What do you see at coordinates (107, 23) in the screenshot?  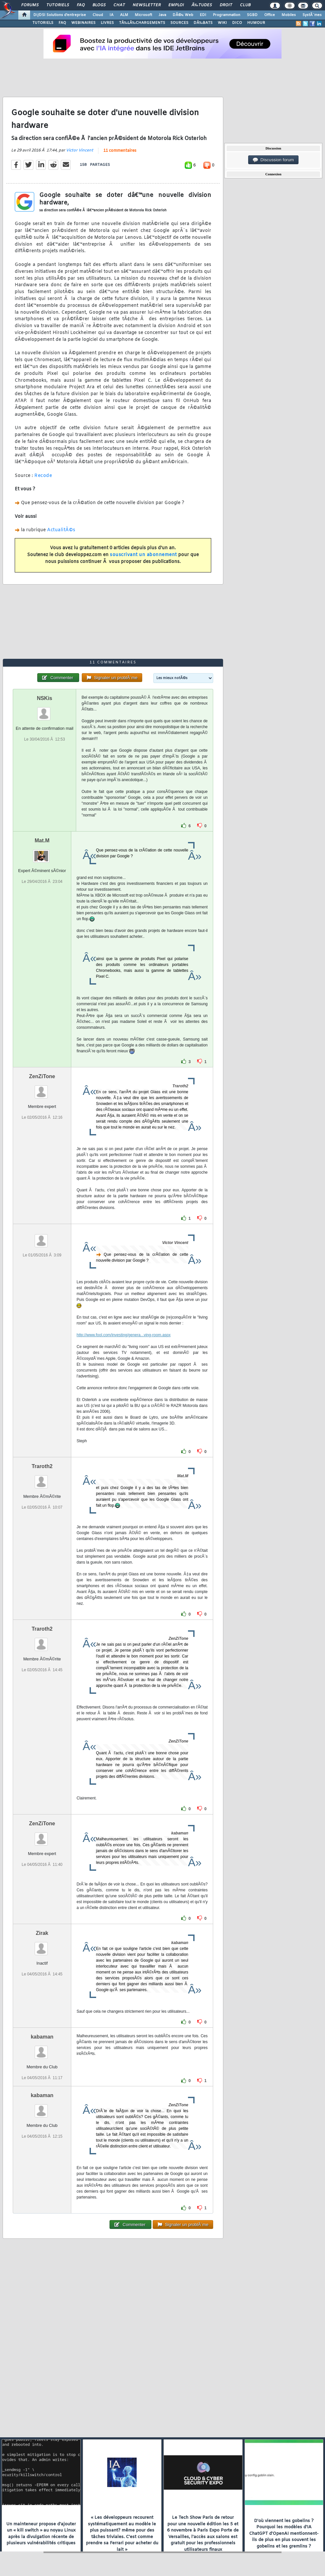 I see `LIVRES` at bounding box center [107, 23].